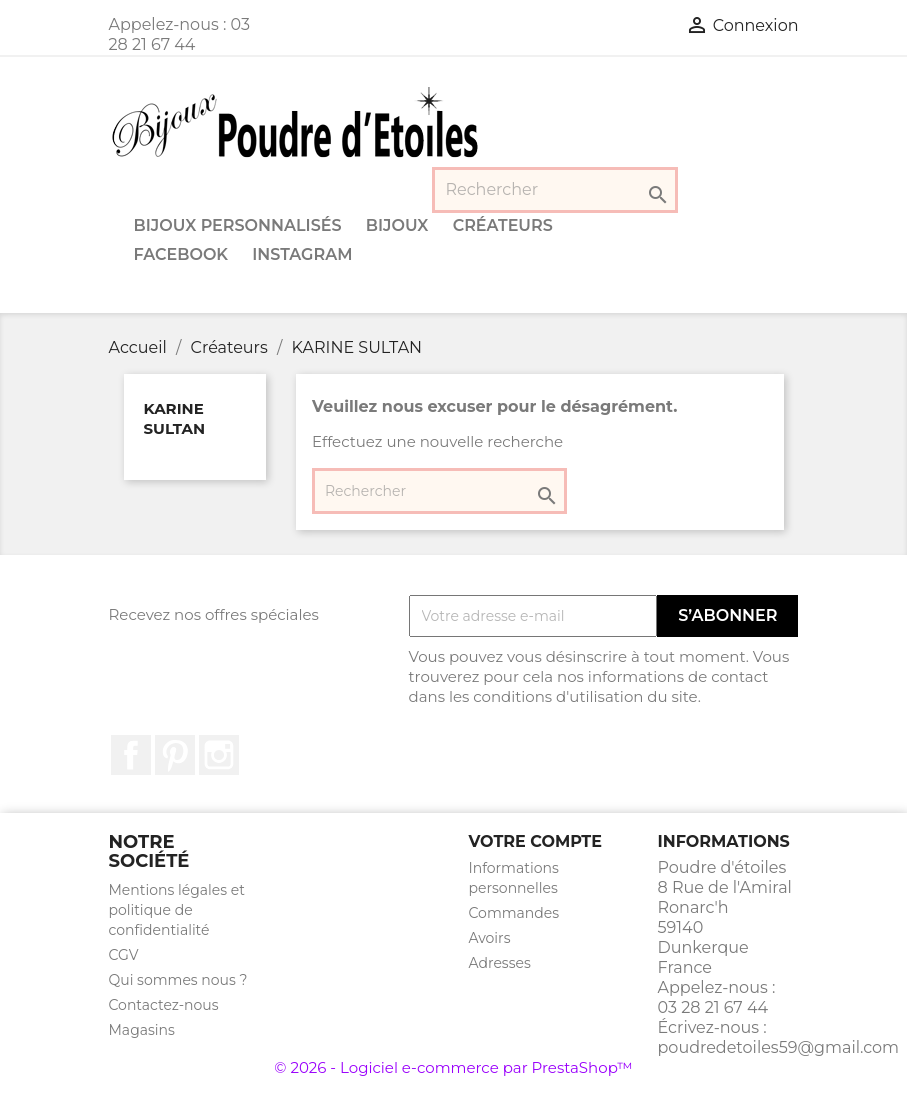 This screenshot has height=1094, width=907. Describe the element at coordinates (302, 254) in the screenshot. I see `Instagram` at that location.